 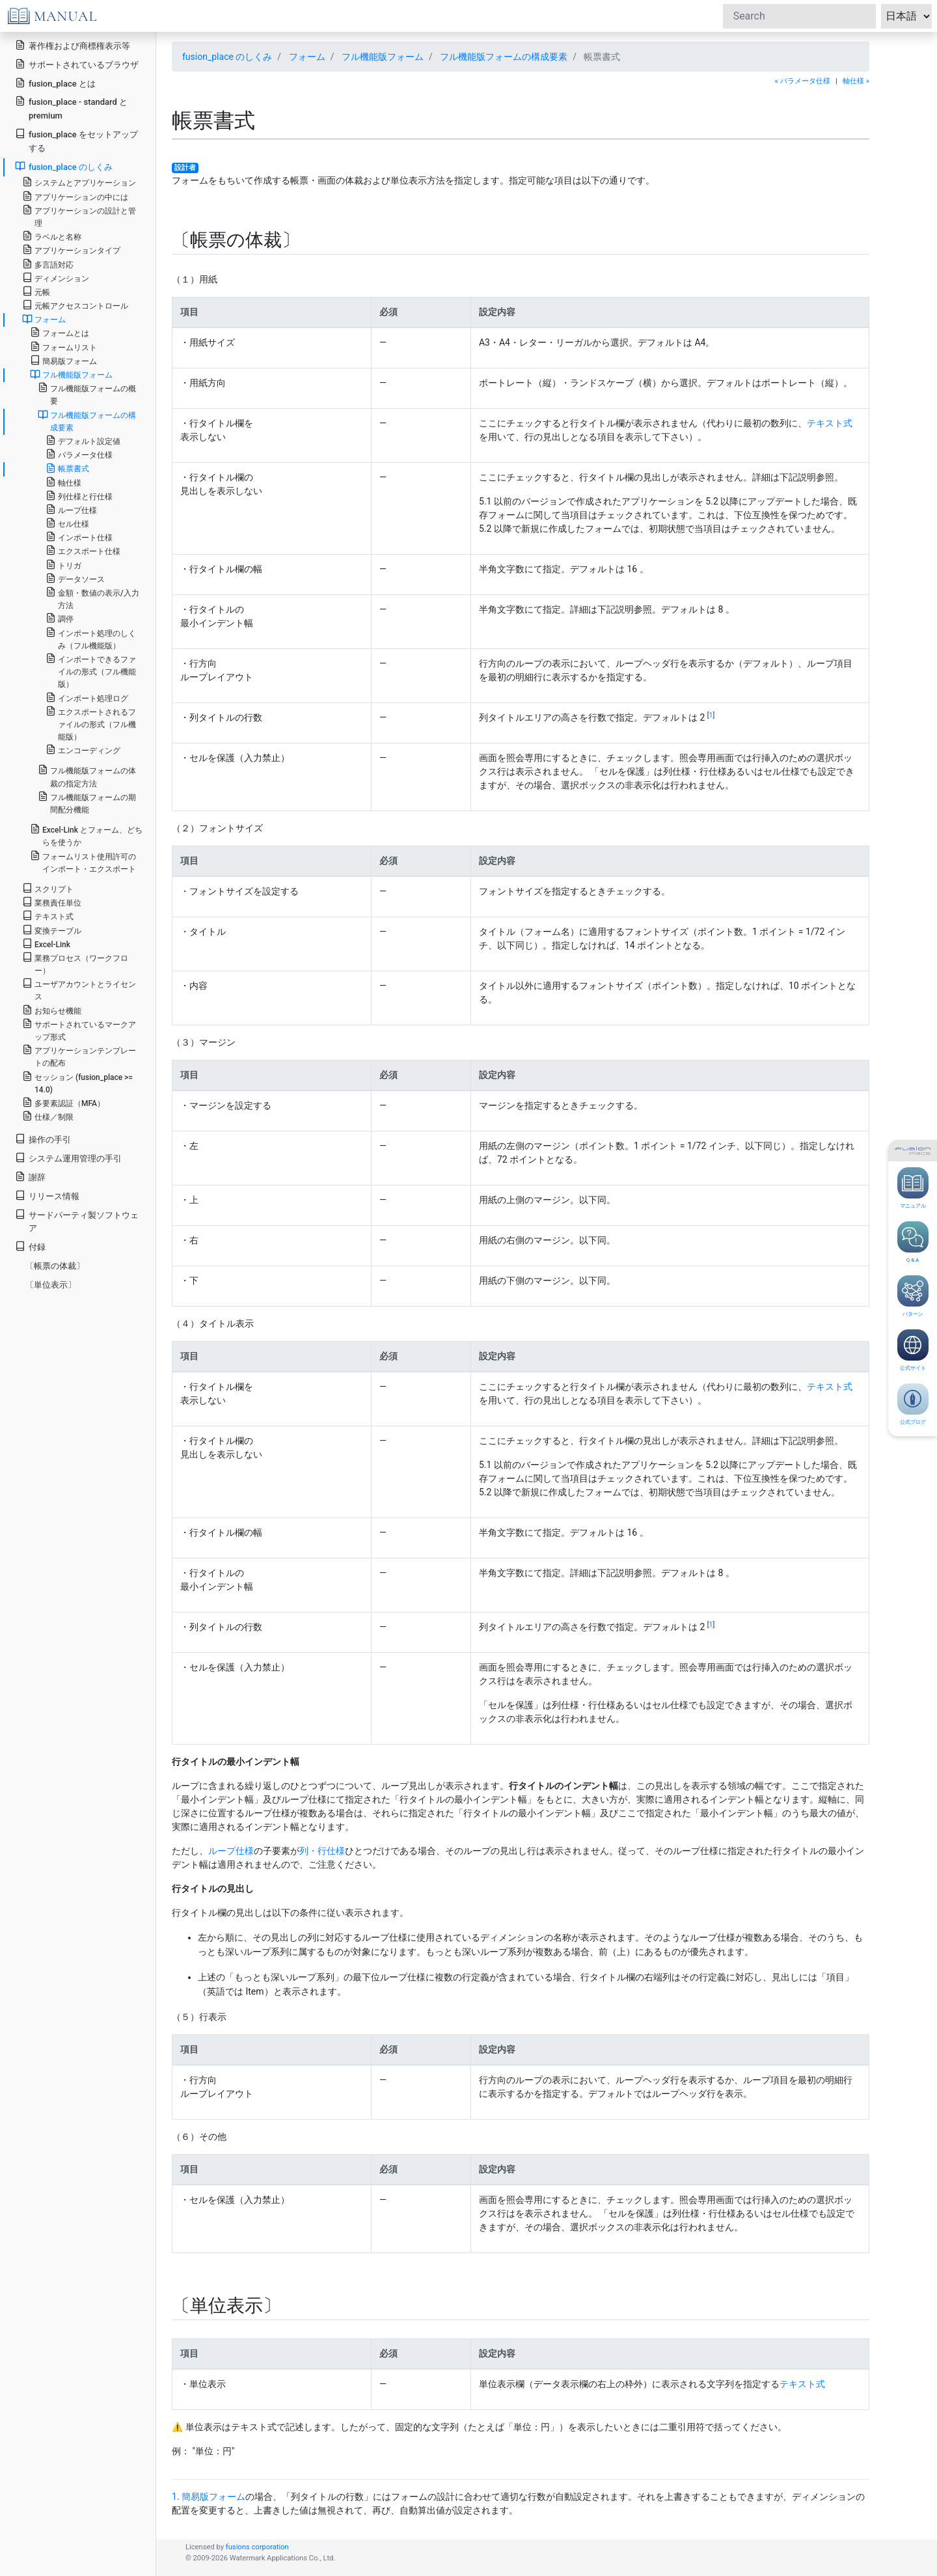 What do you see at coordinates (68, 1157) in the screenshot?
I see `システム運用管理の手引` at bounding box center [68, 1157].